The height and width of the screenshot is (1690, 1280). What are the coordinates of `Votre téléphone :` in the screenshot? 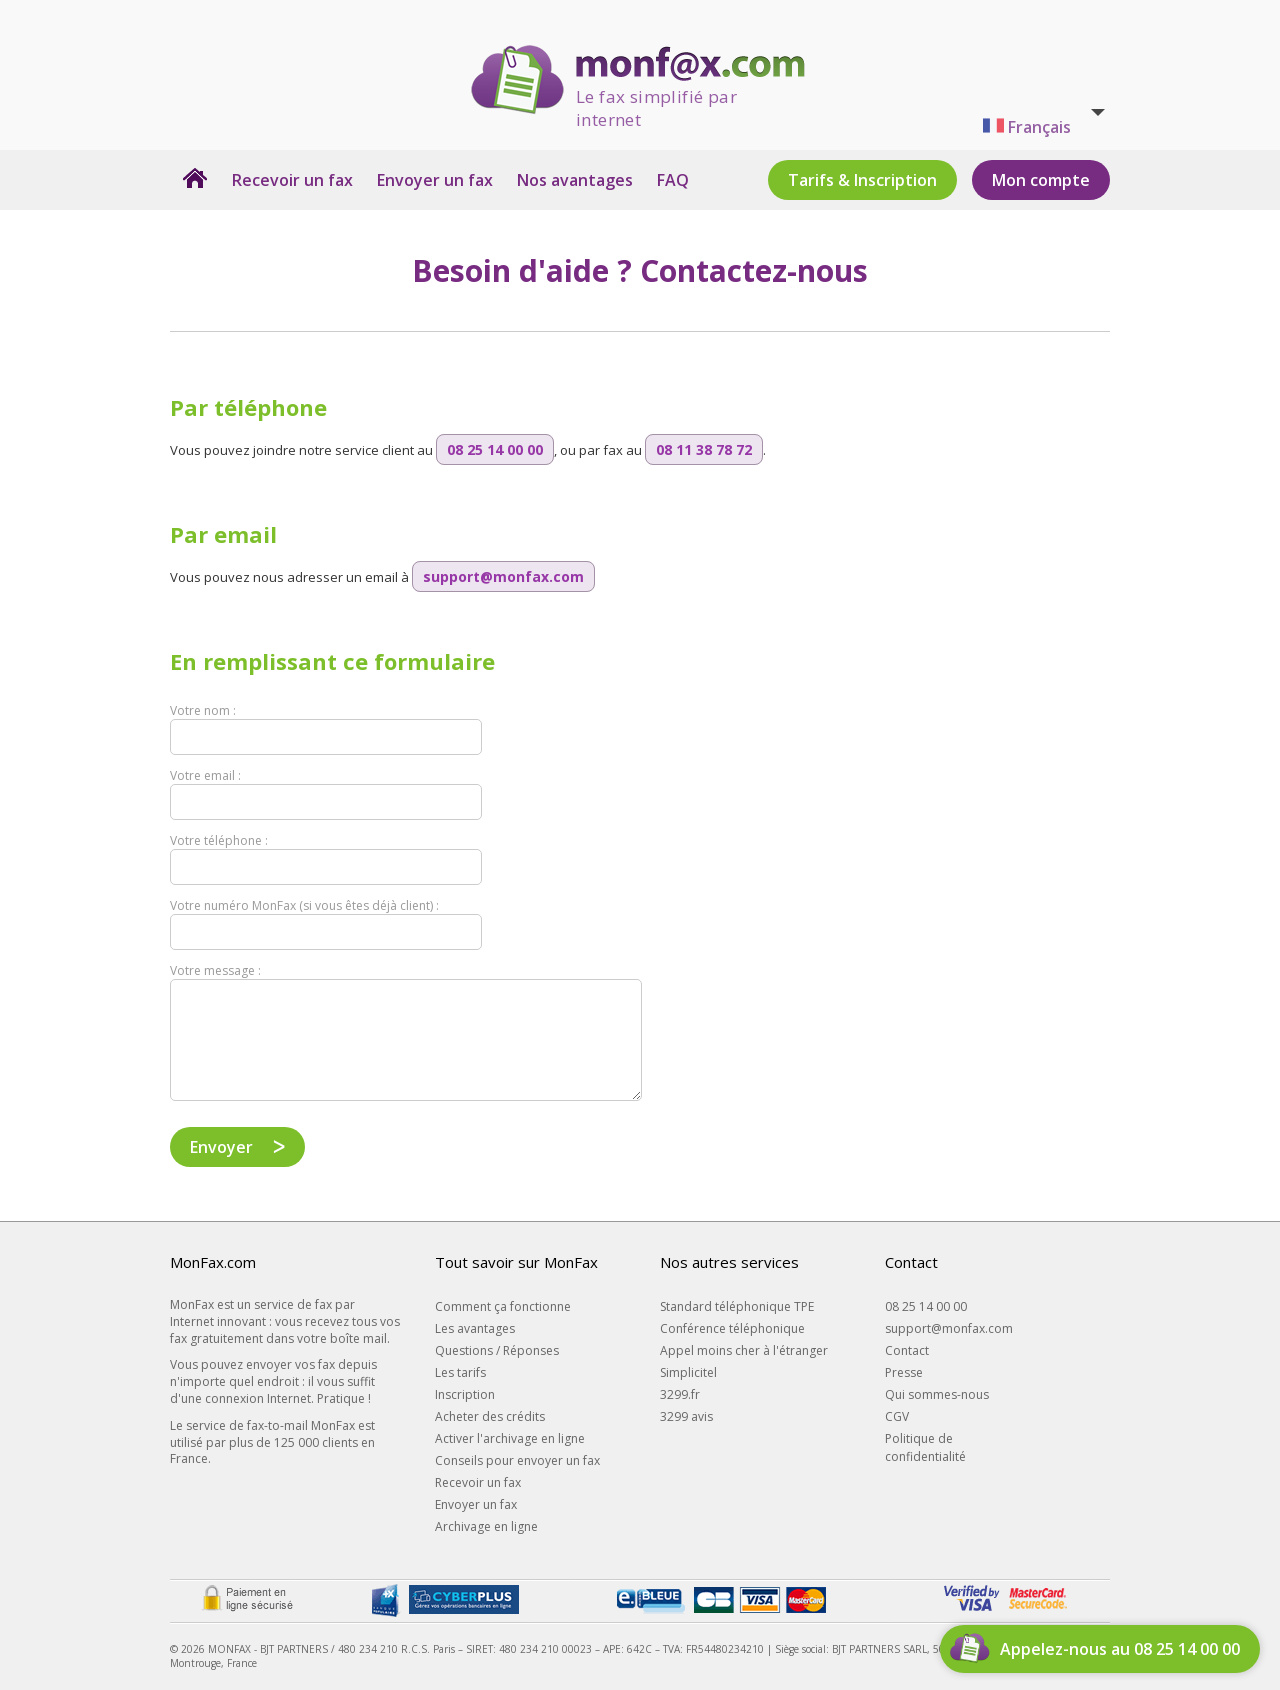 It's located at (219, 840).